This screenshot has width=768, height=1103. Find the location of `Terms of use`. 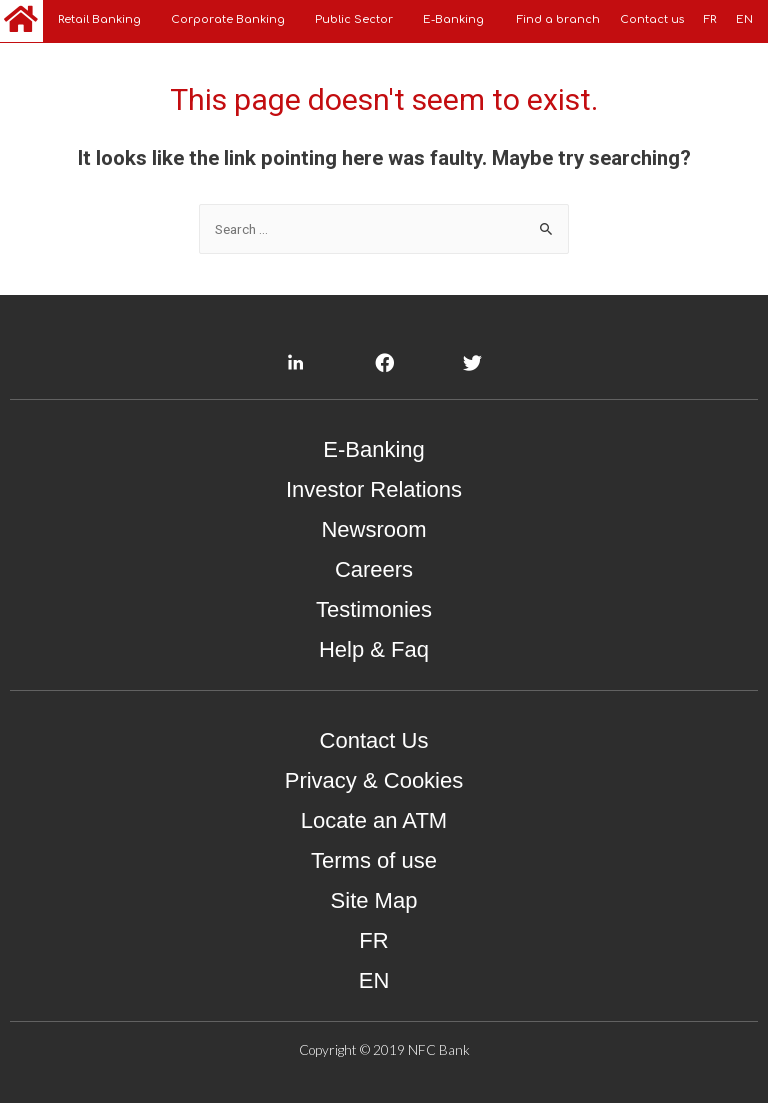

Terms of use is located at coordinates (374, 860).